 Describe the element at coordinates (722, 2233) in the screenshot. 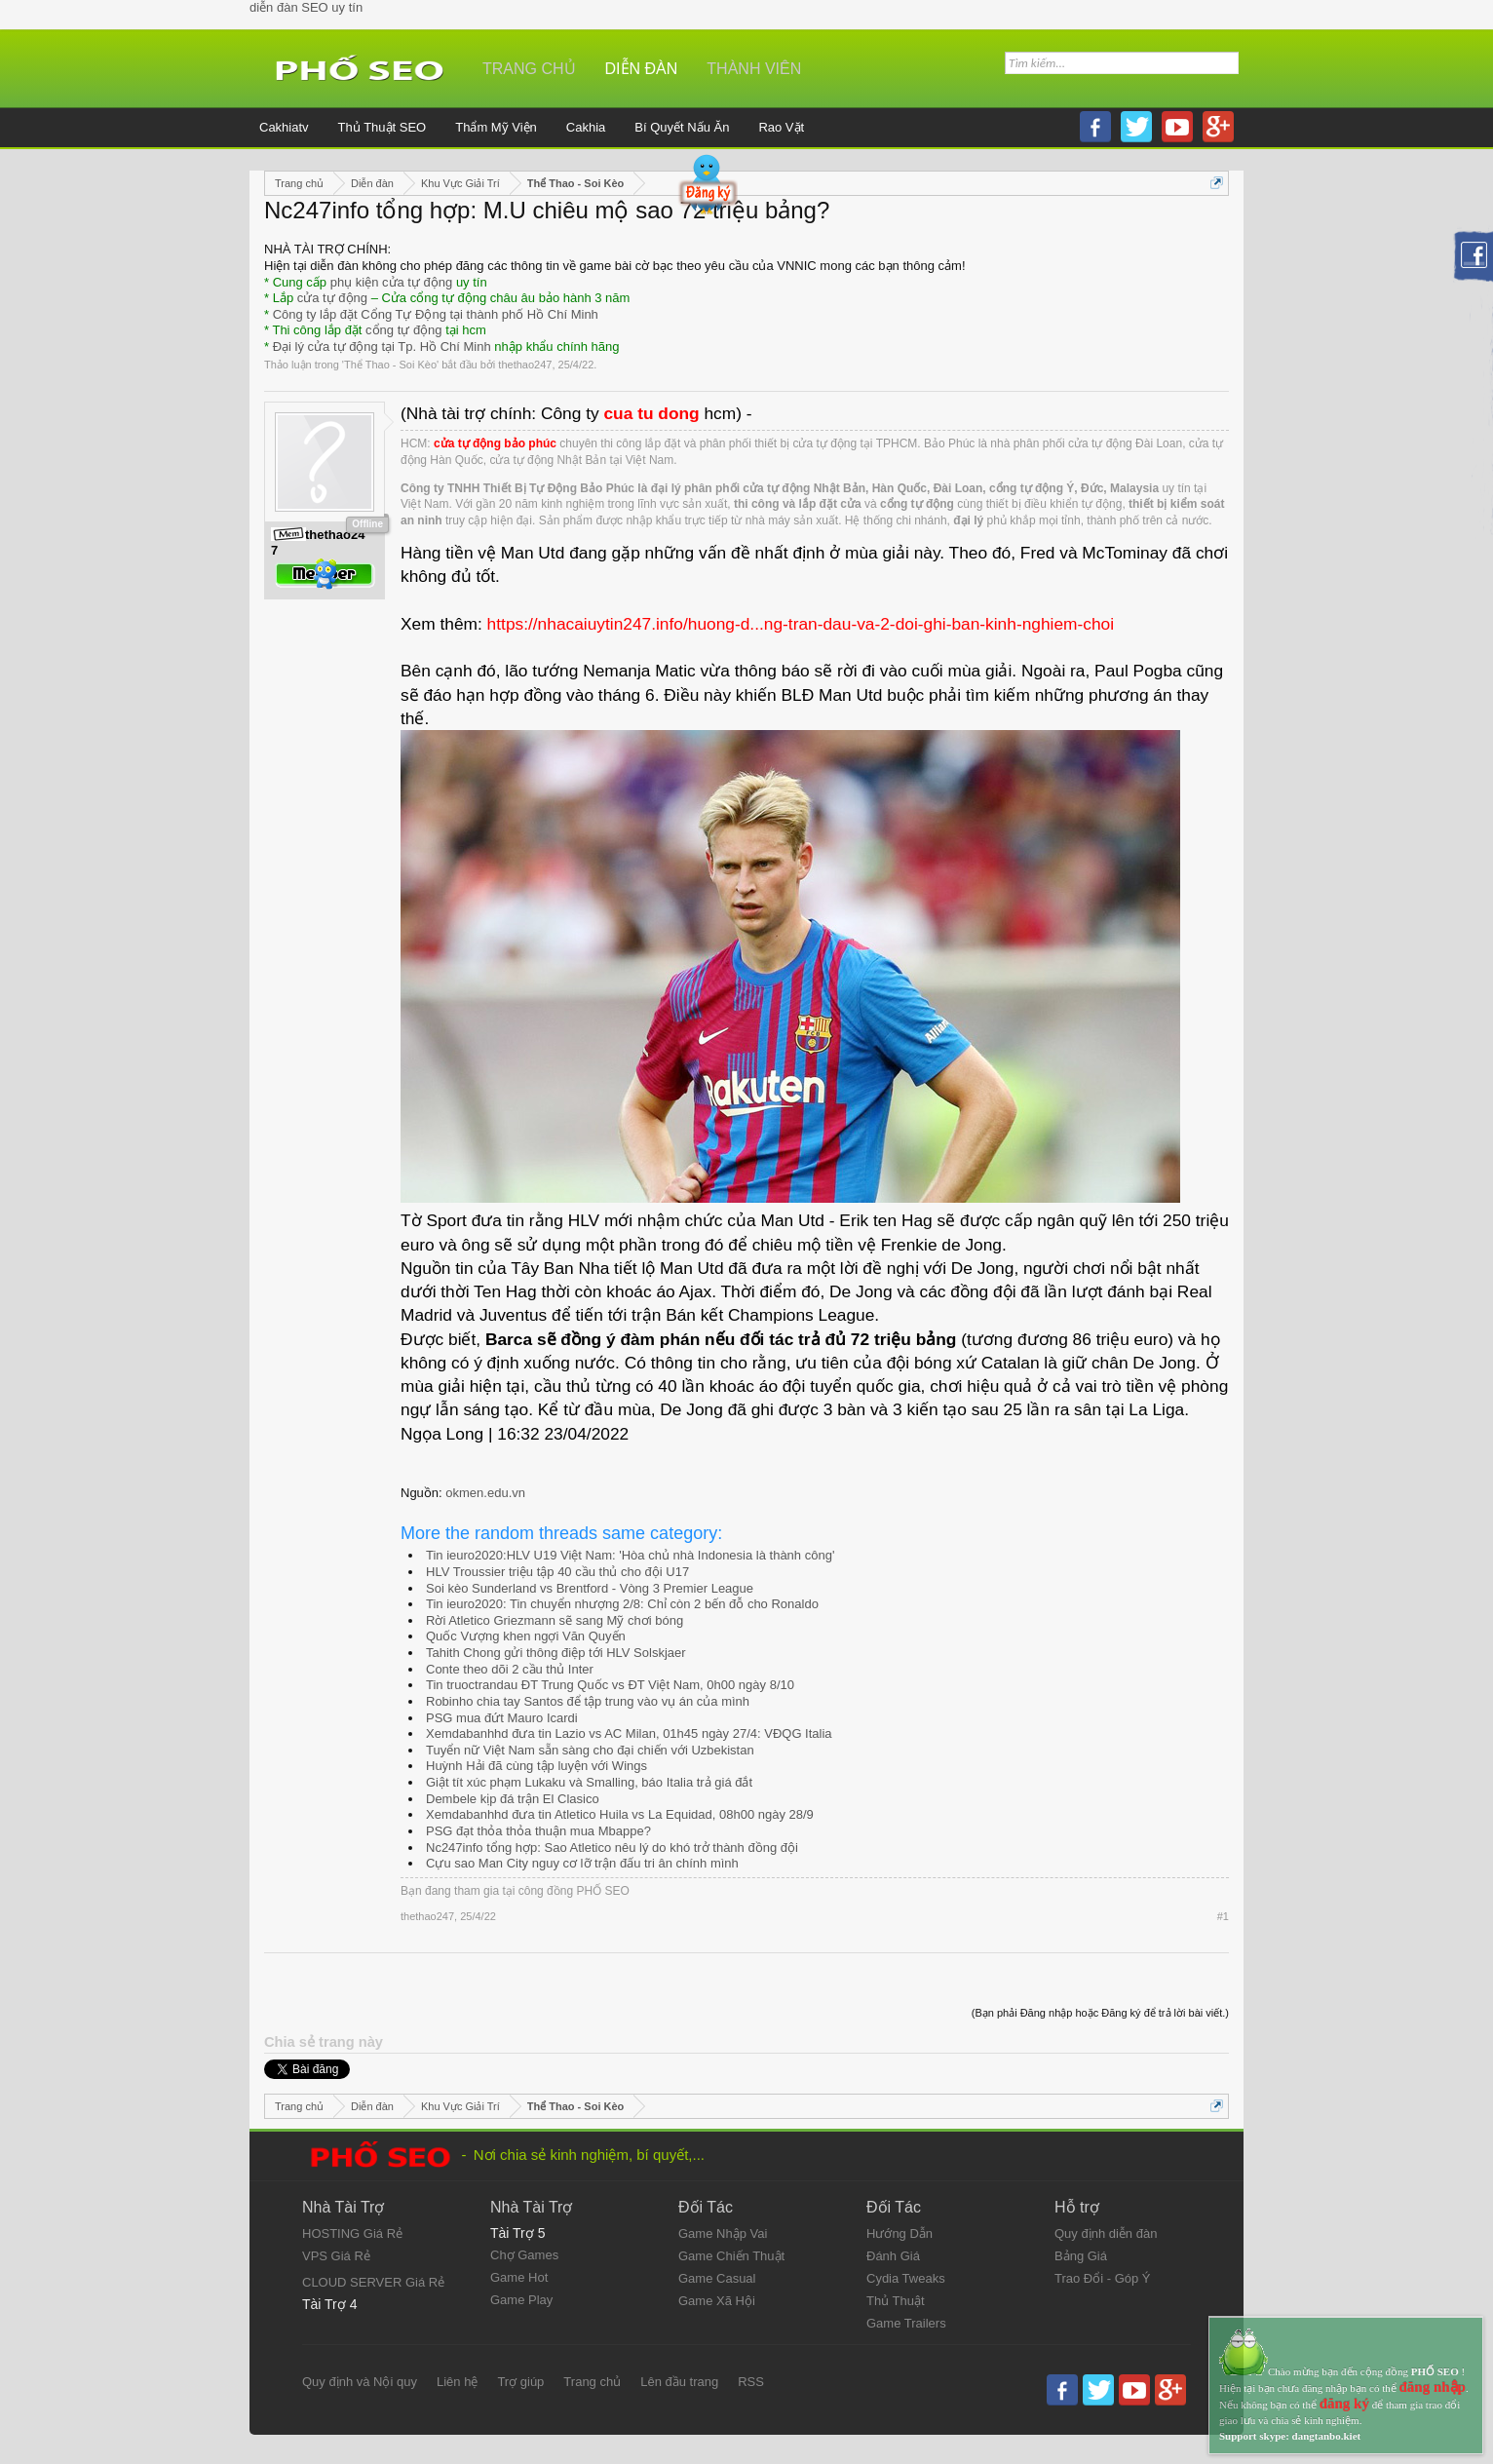

I see `Game Nhập Vai` at that location.